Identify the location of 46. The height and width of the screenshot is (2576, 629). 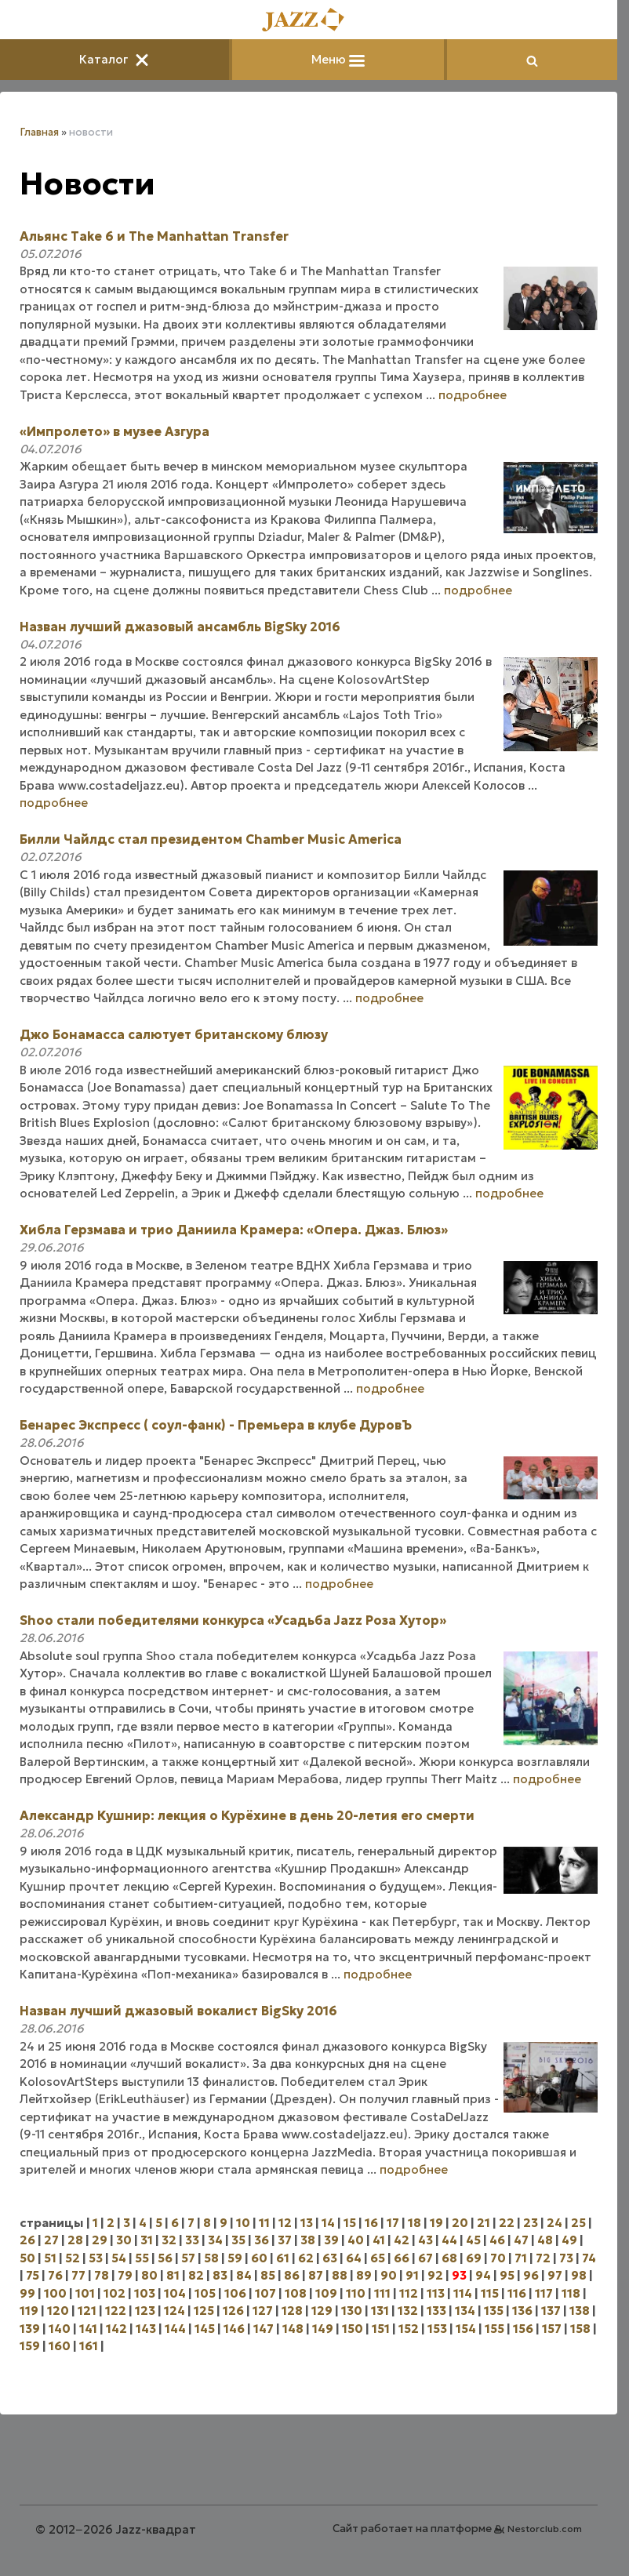
(497, 2240).